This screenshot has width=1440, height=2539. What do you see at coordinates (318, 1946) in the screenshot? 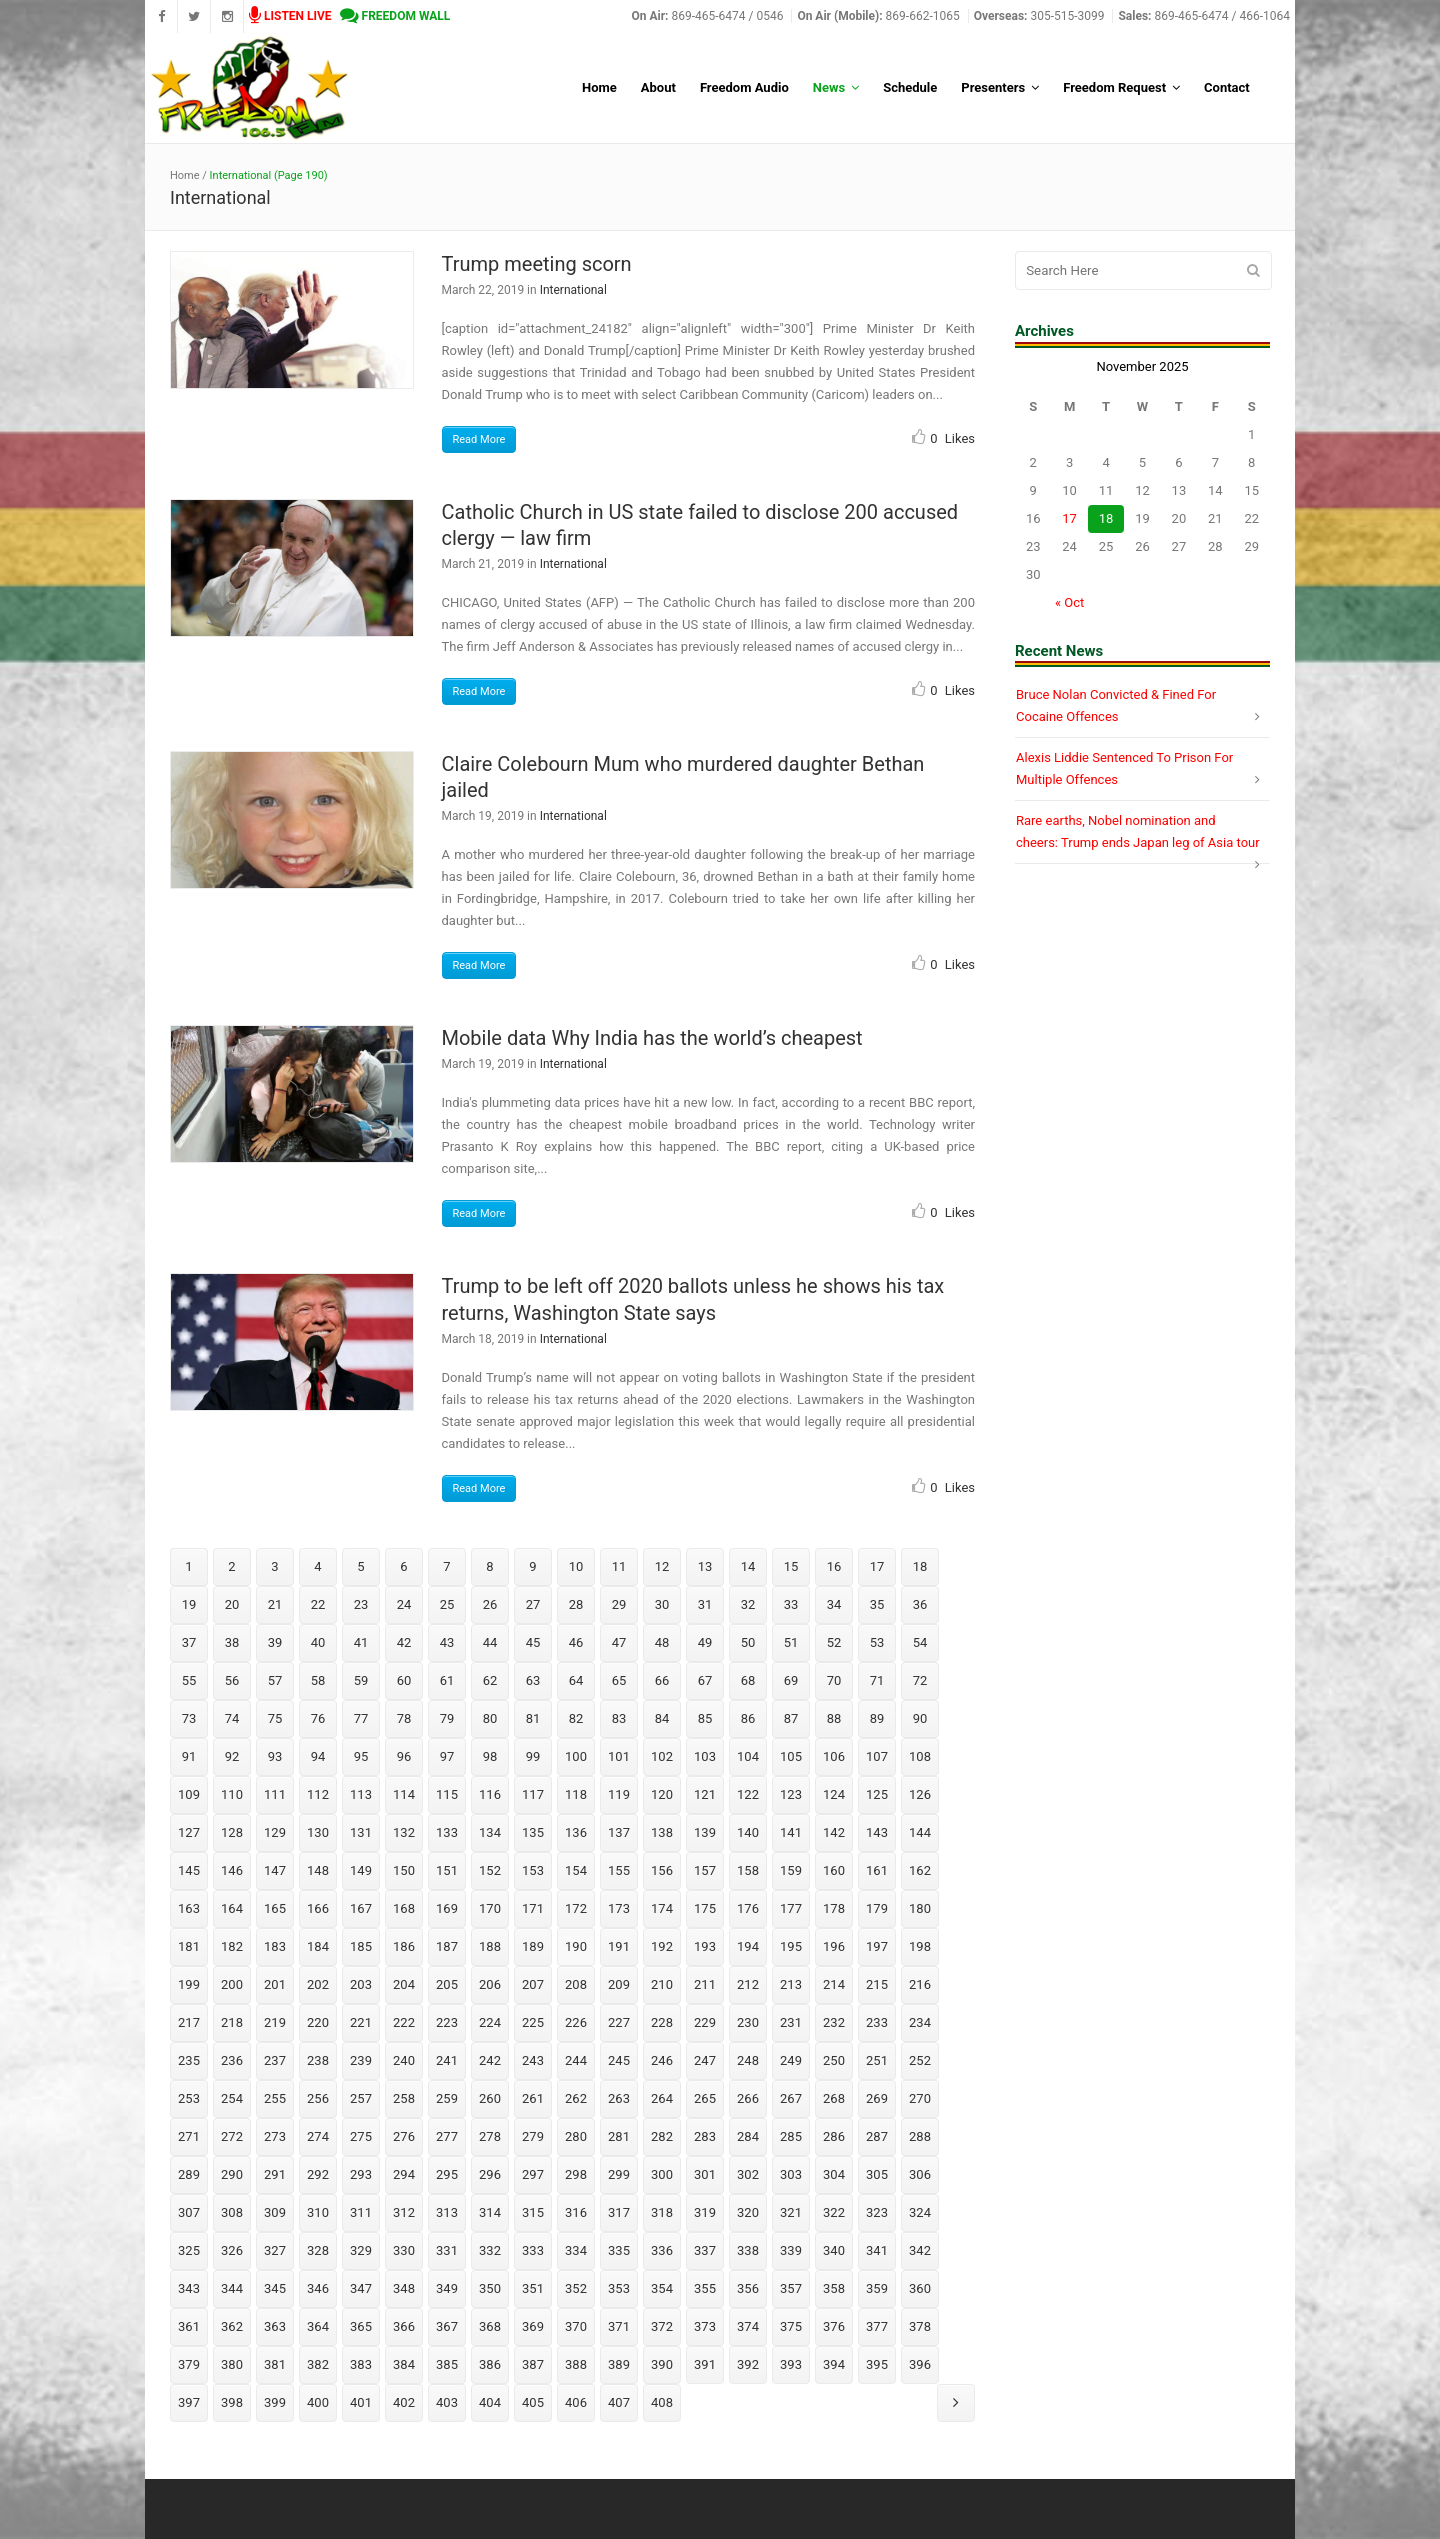
I see `184` at bounding box center [318, 1946].